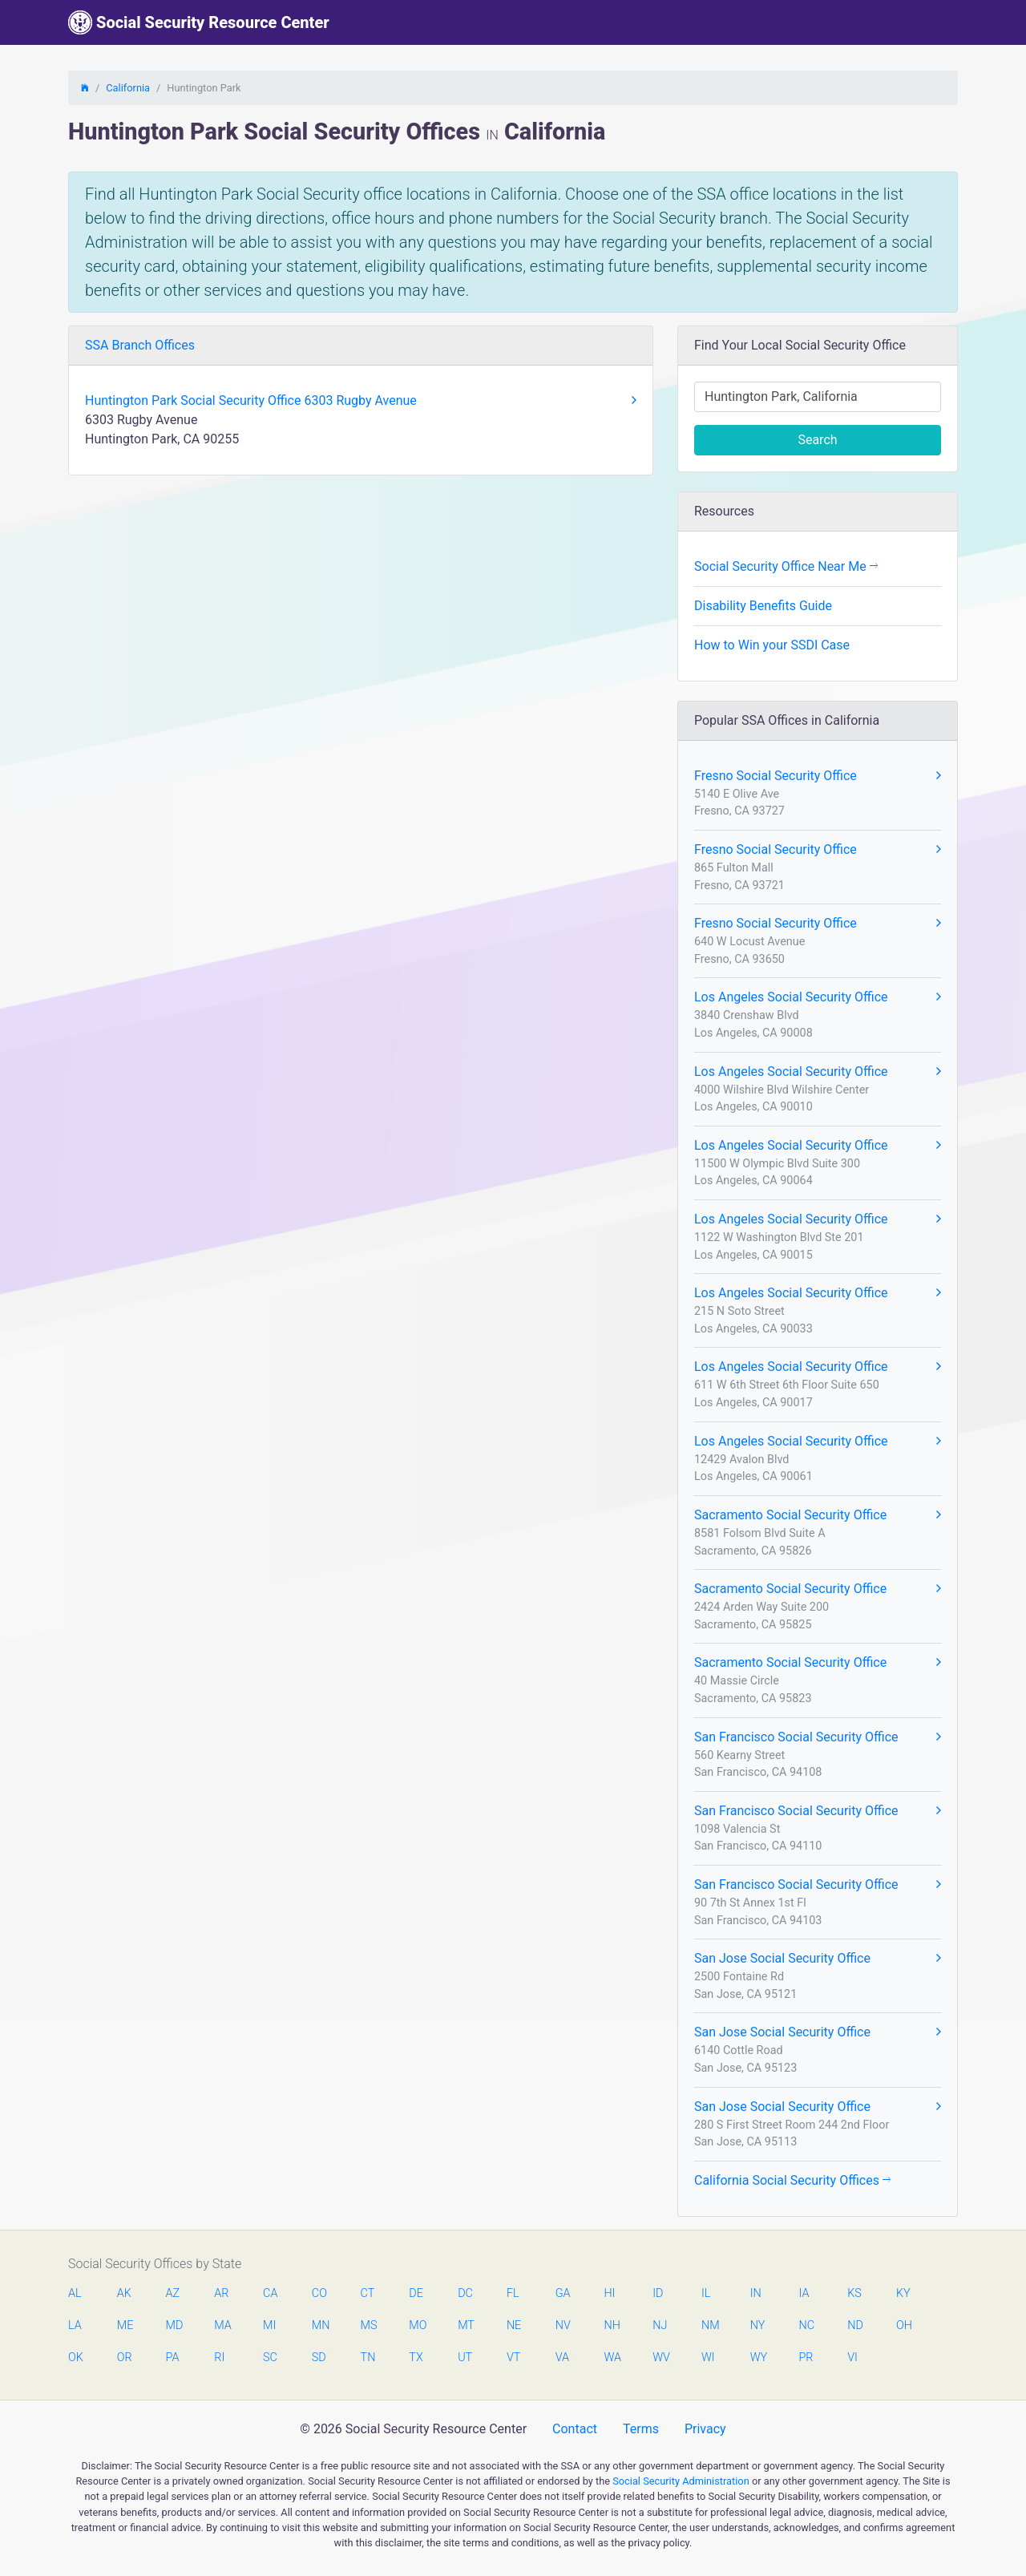 Image resolution: width=1026 pixels, height=2576 pixels. What do you see at coordinates (174, 2325) in the screenshot?
I see `MD` at bounding box center [174, 2325].